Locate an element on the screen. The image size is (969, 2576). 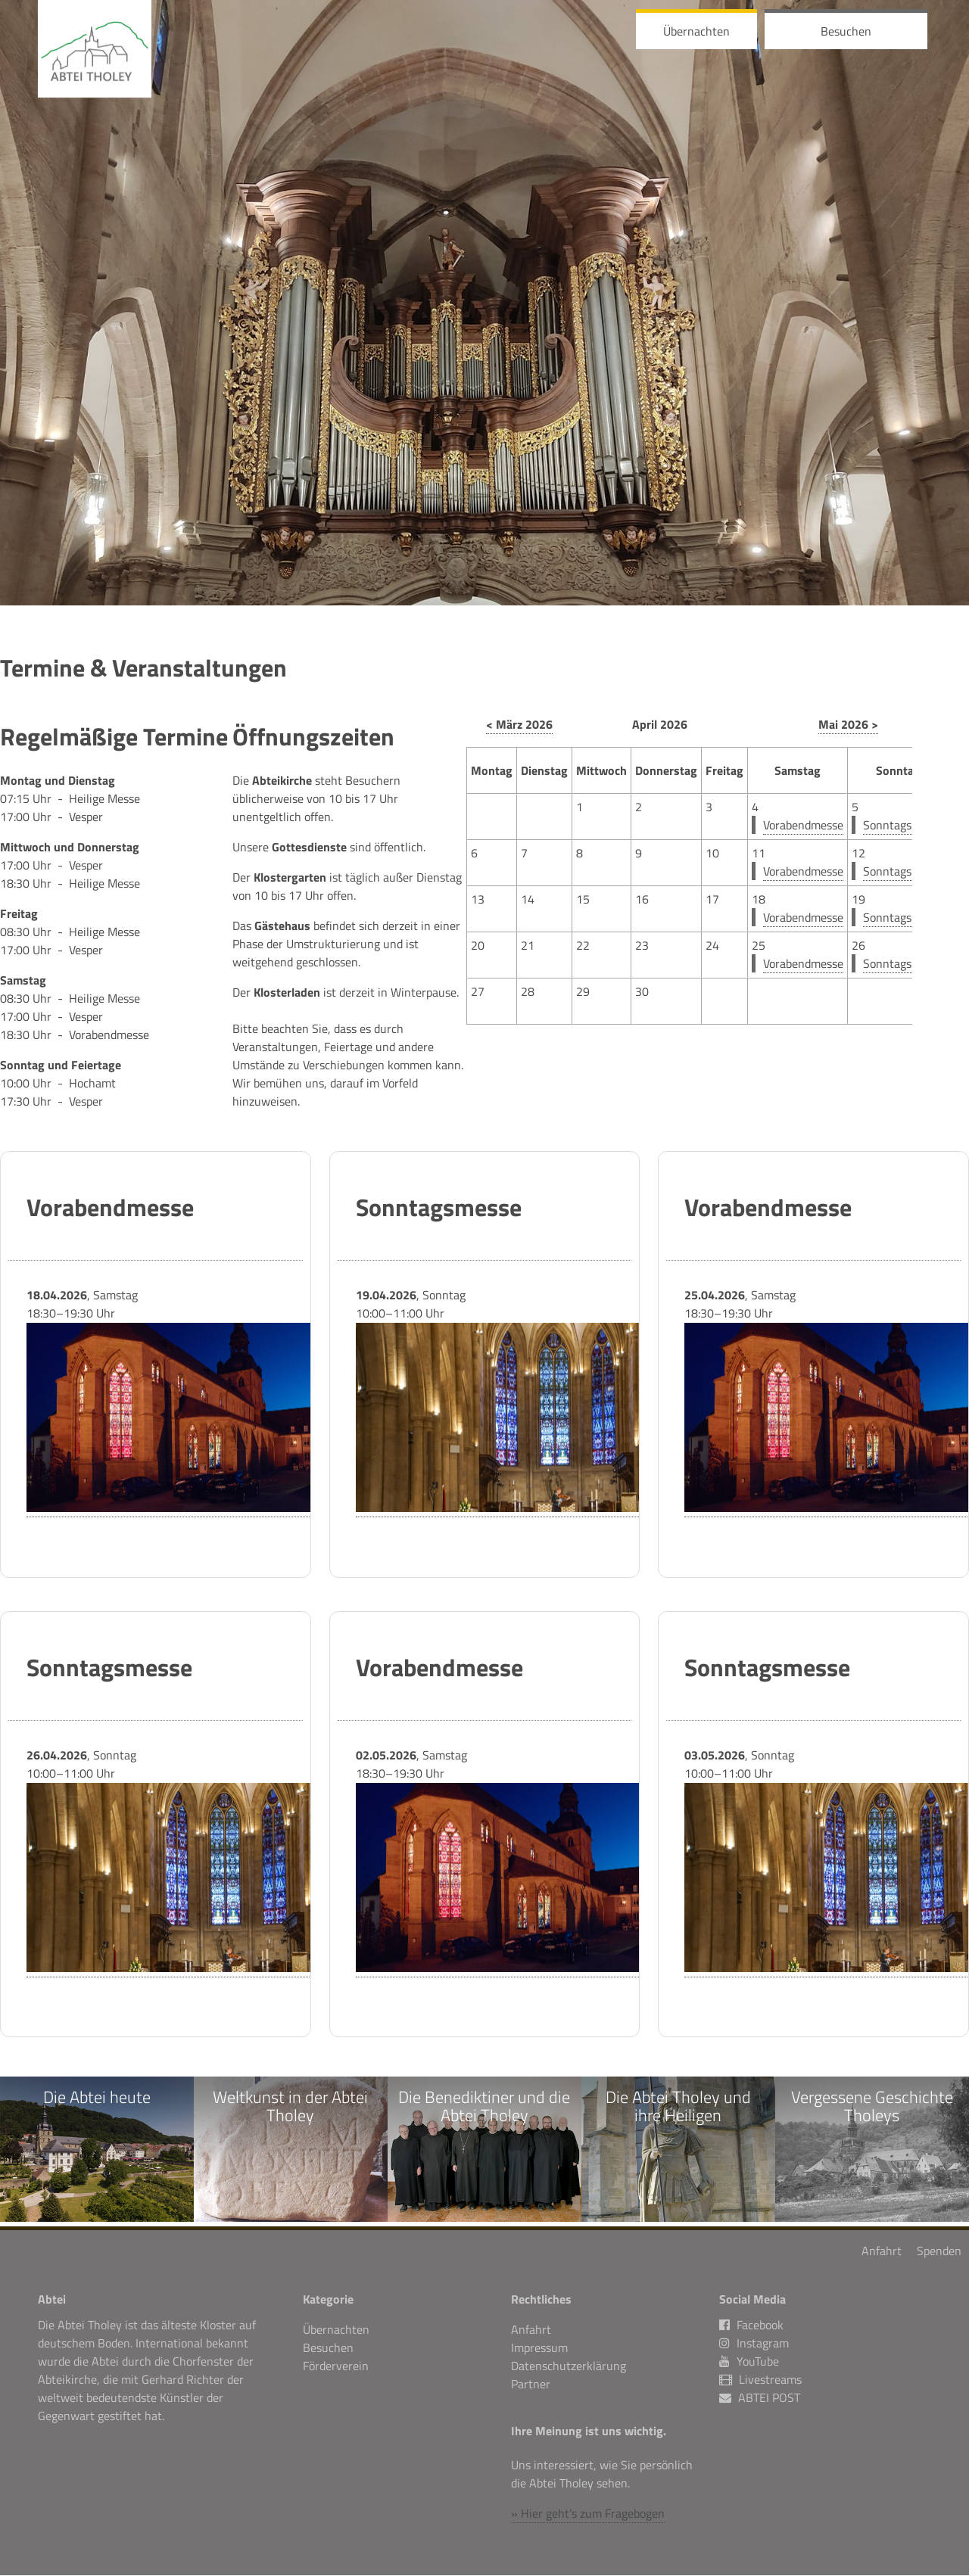
Mai 2026 > is located at coordinates (848, 724).